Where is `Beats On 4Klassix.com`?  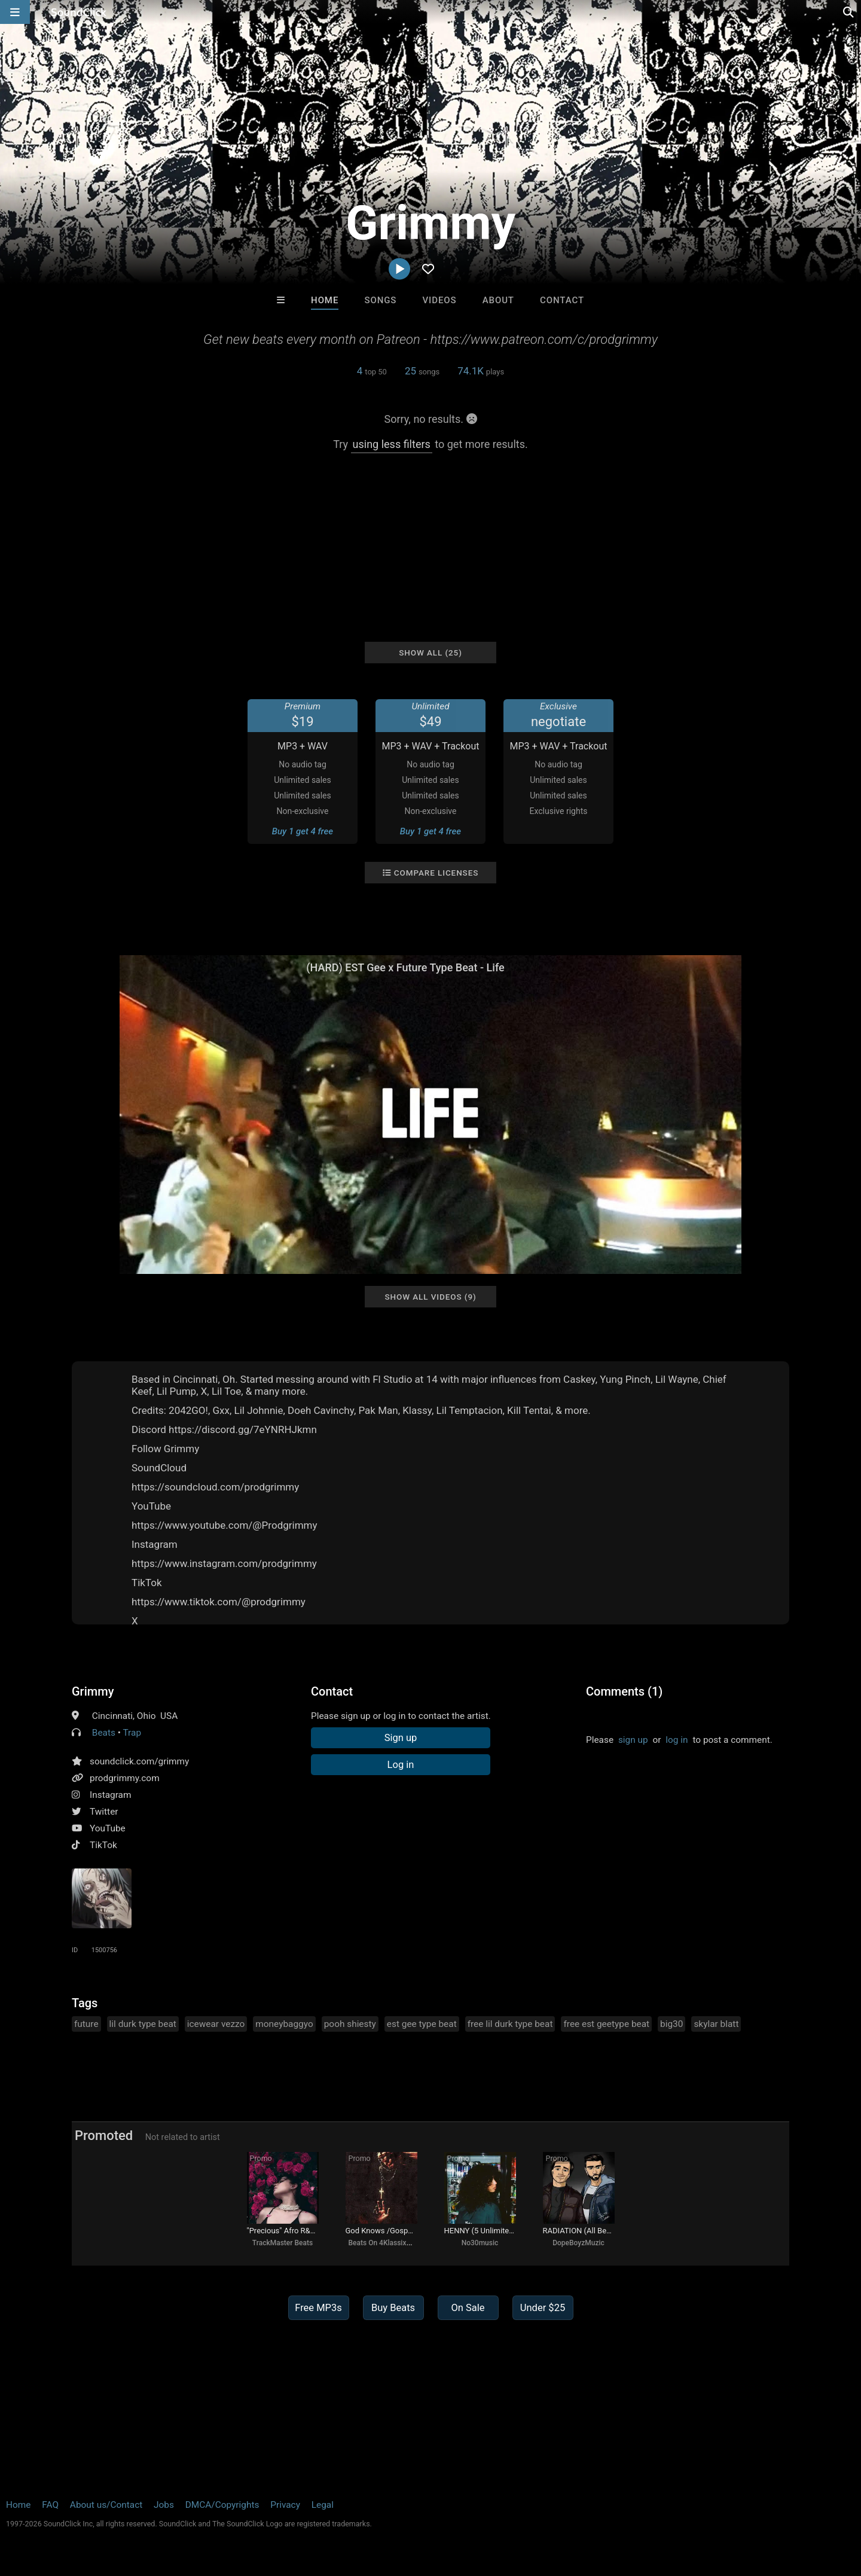 Beats On 4Klassix.com is located at coordinates (386, 2243).